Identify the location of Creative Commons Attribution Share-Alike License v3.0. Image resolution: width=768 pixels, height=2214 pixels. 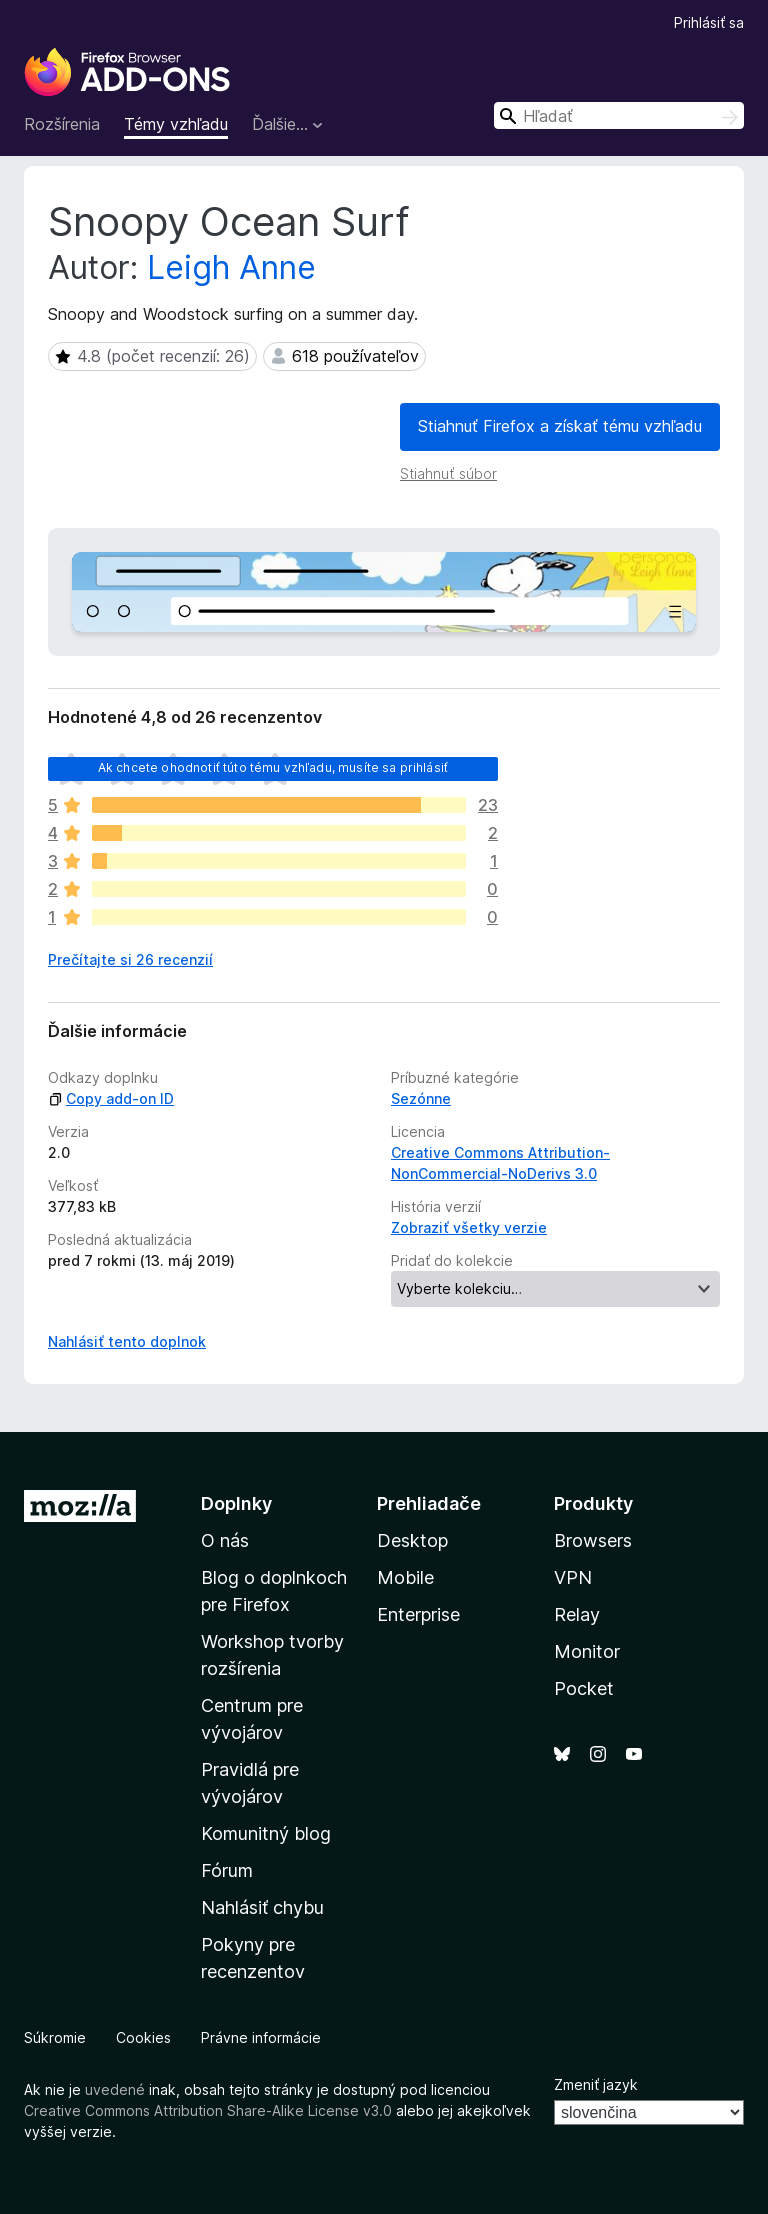
(208, 2110).